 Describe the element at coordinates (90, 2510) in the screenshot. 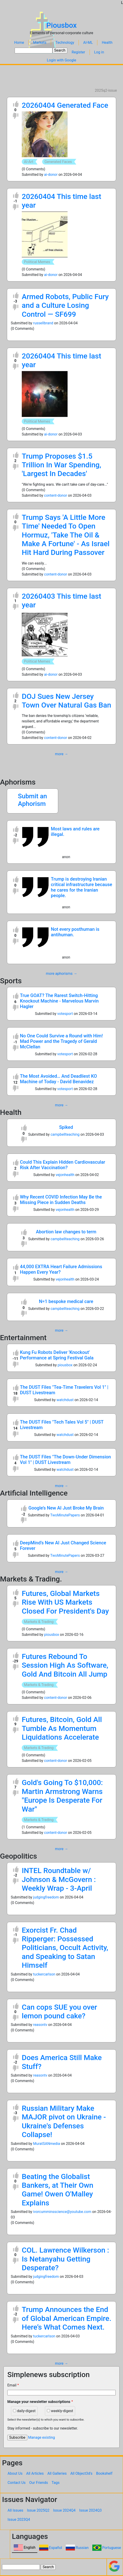

I see `Issue 2024Q3` at that location.